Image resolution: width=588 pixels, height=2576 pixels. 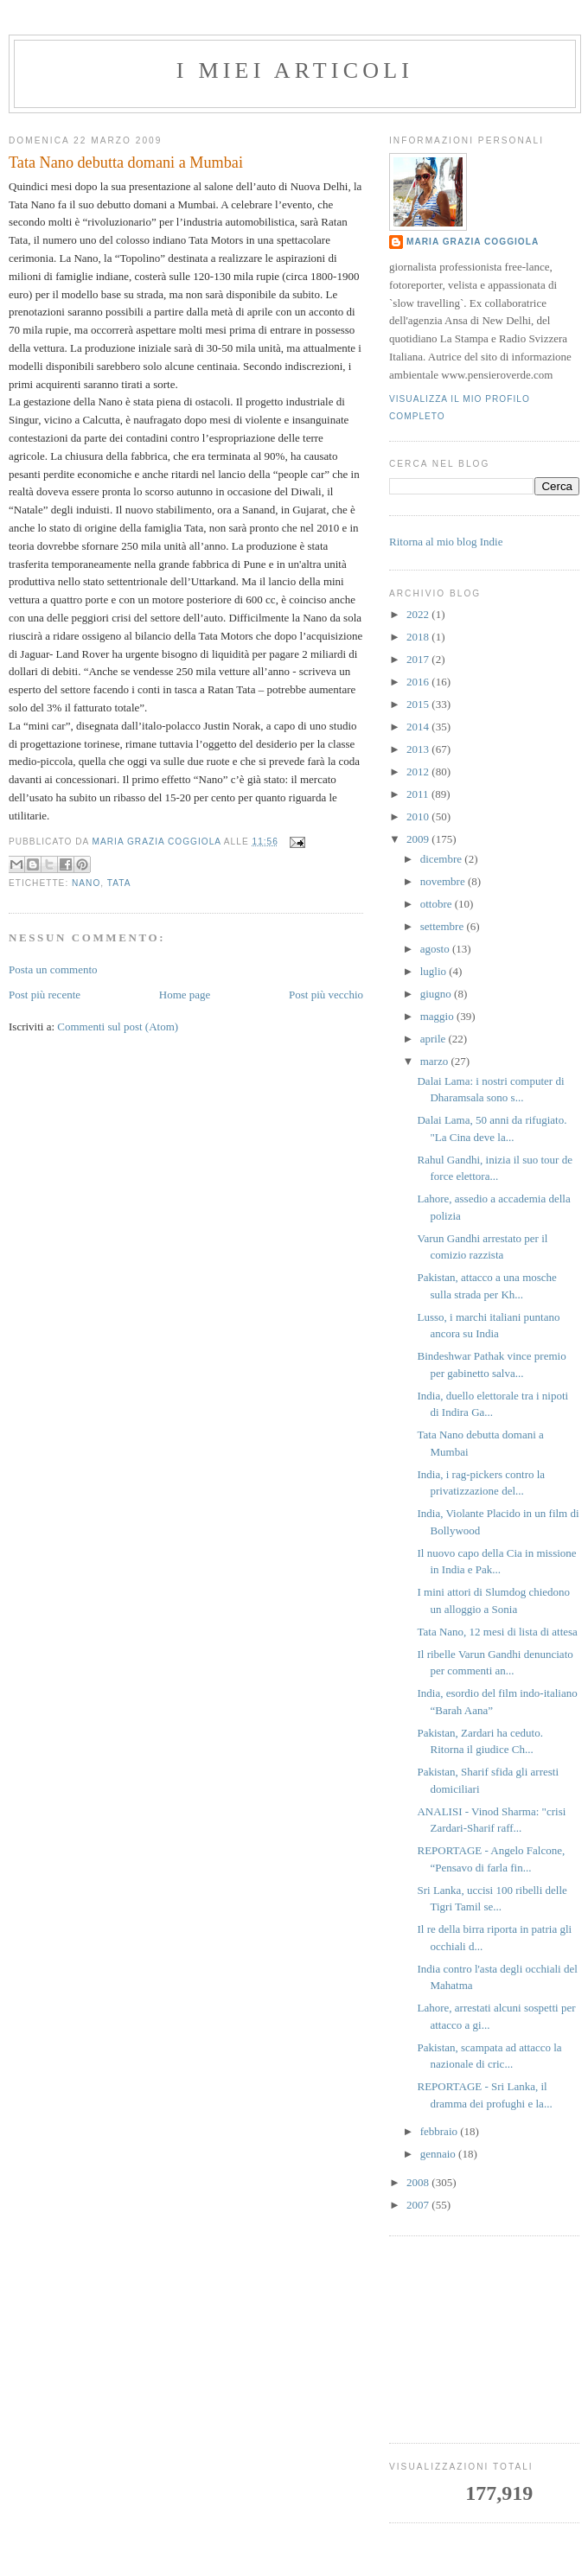 What do you see at coordinates (44, 994) in the screenshot?
I see `Post più recente` at bounding box center [44, 994].